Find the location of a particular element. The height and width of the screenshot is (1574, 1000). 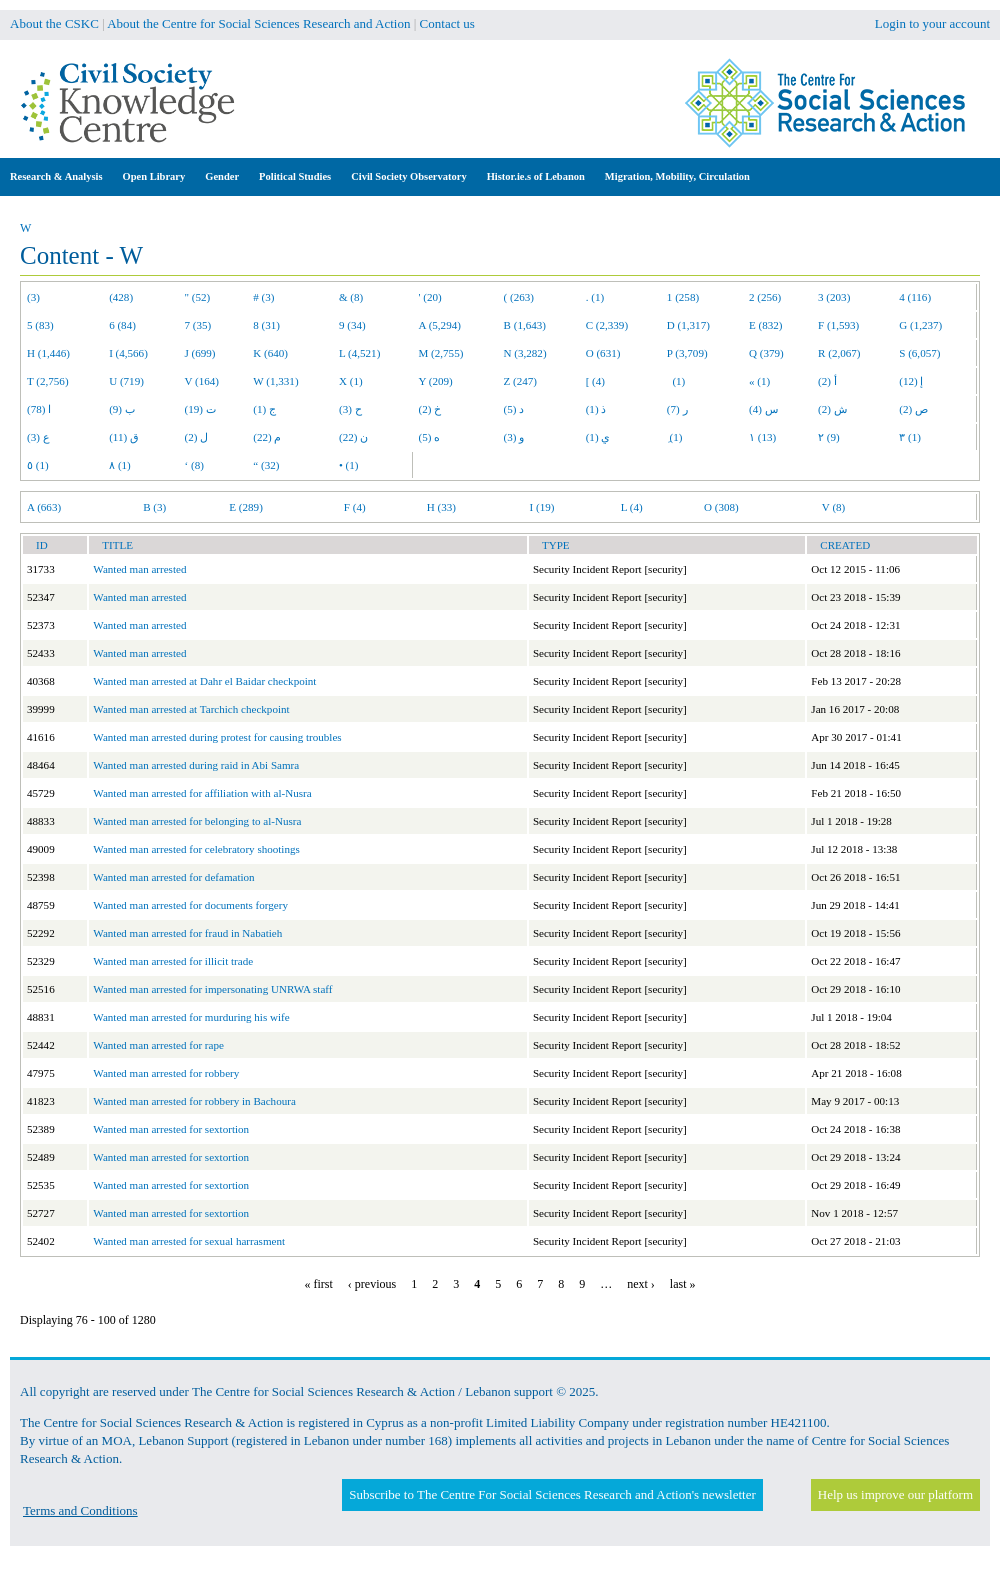

‹ previous is located at coordinates (372, 1284).